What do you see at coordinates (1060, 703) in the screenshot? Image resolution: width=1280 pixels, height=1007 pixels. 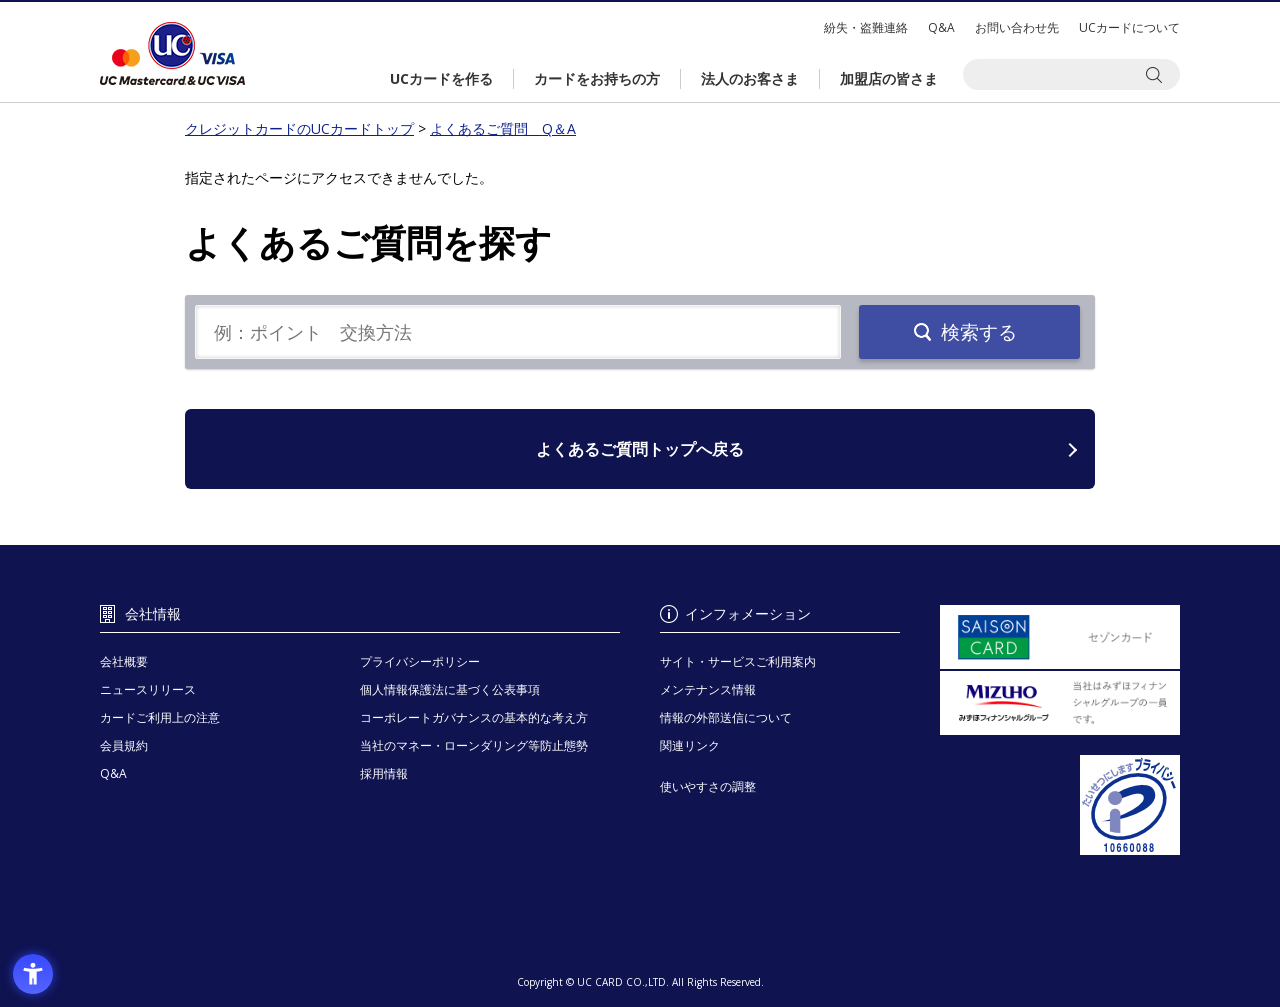 I see `[当社はみずほフィナンシャルグループの一員です。 - Open in New Tab]` at bounding box center [1060, 703].